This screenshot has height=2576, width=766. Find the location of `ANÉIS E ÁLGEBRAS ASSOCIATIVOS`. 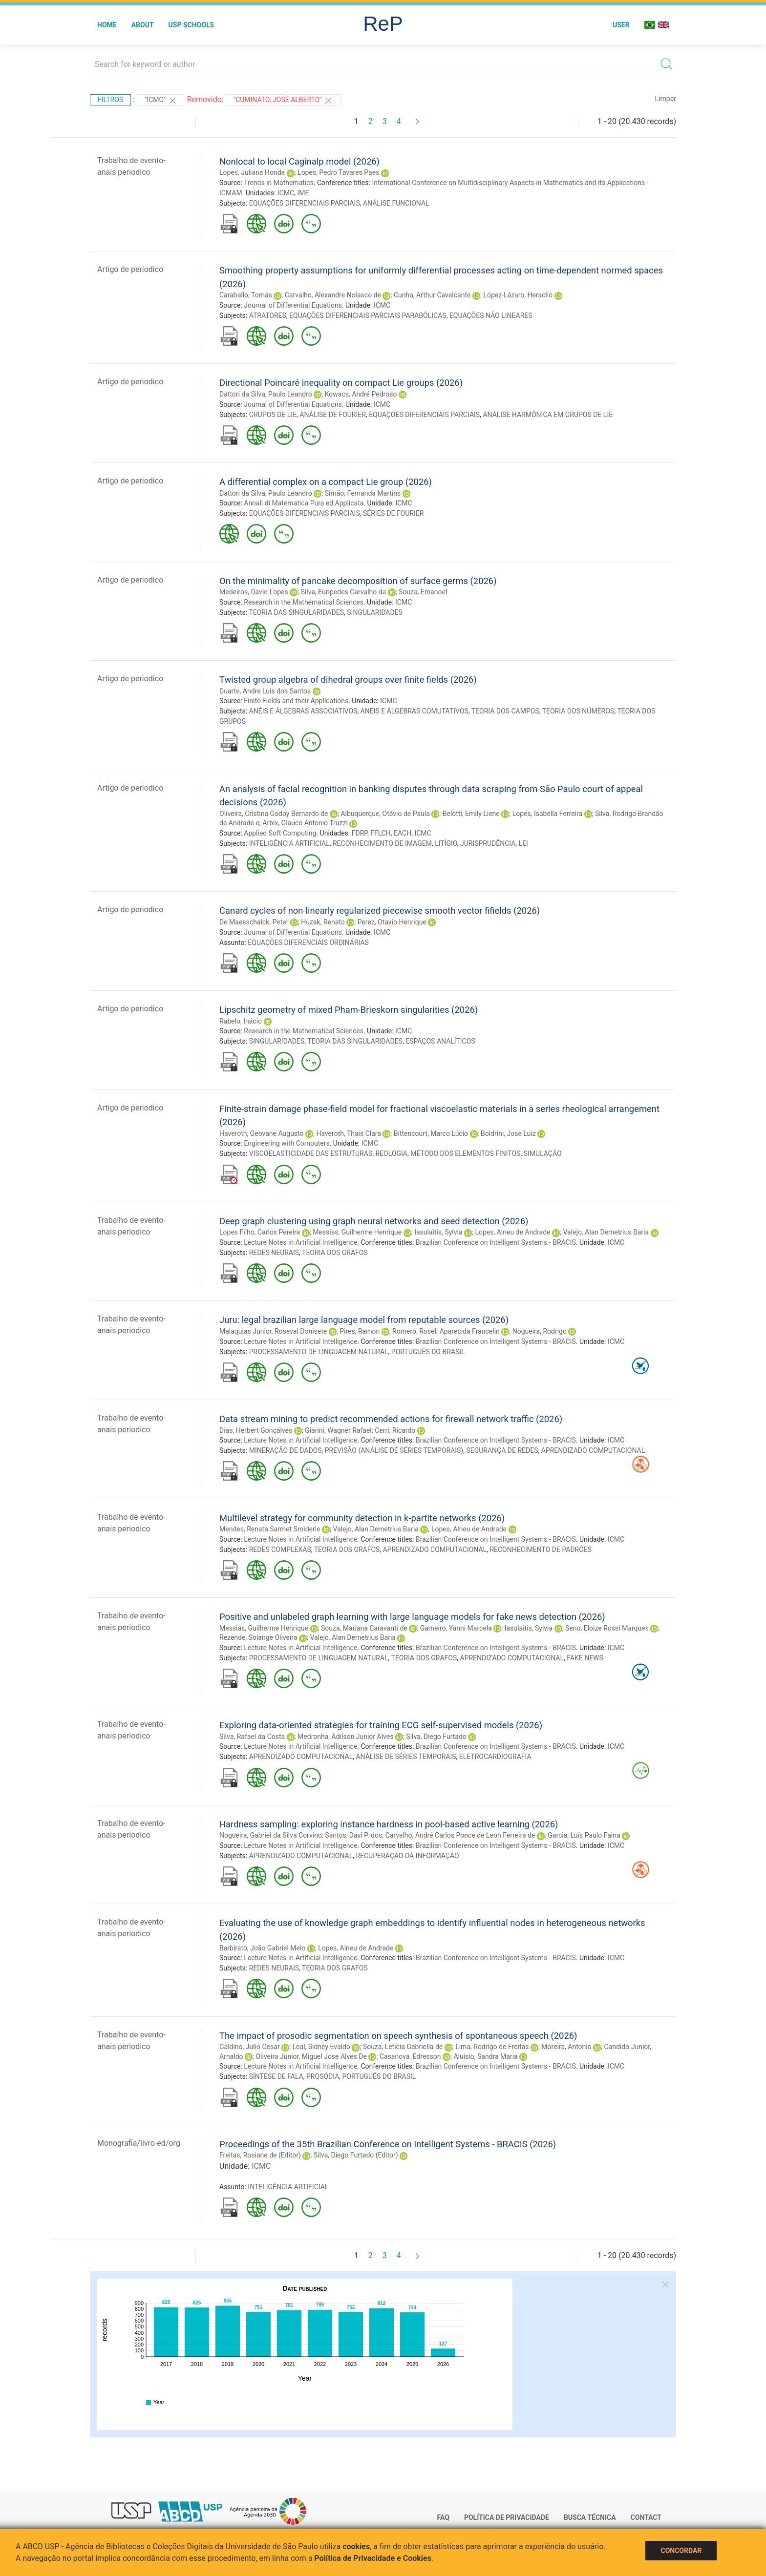

ANÉIS E ÁLGEBRAS ASSOCIATIVOS is located at coordinates (303, 711).